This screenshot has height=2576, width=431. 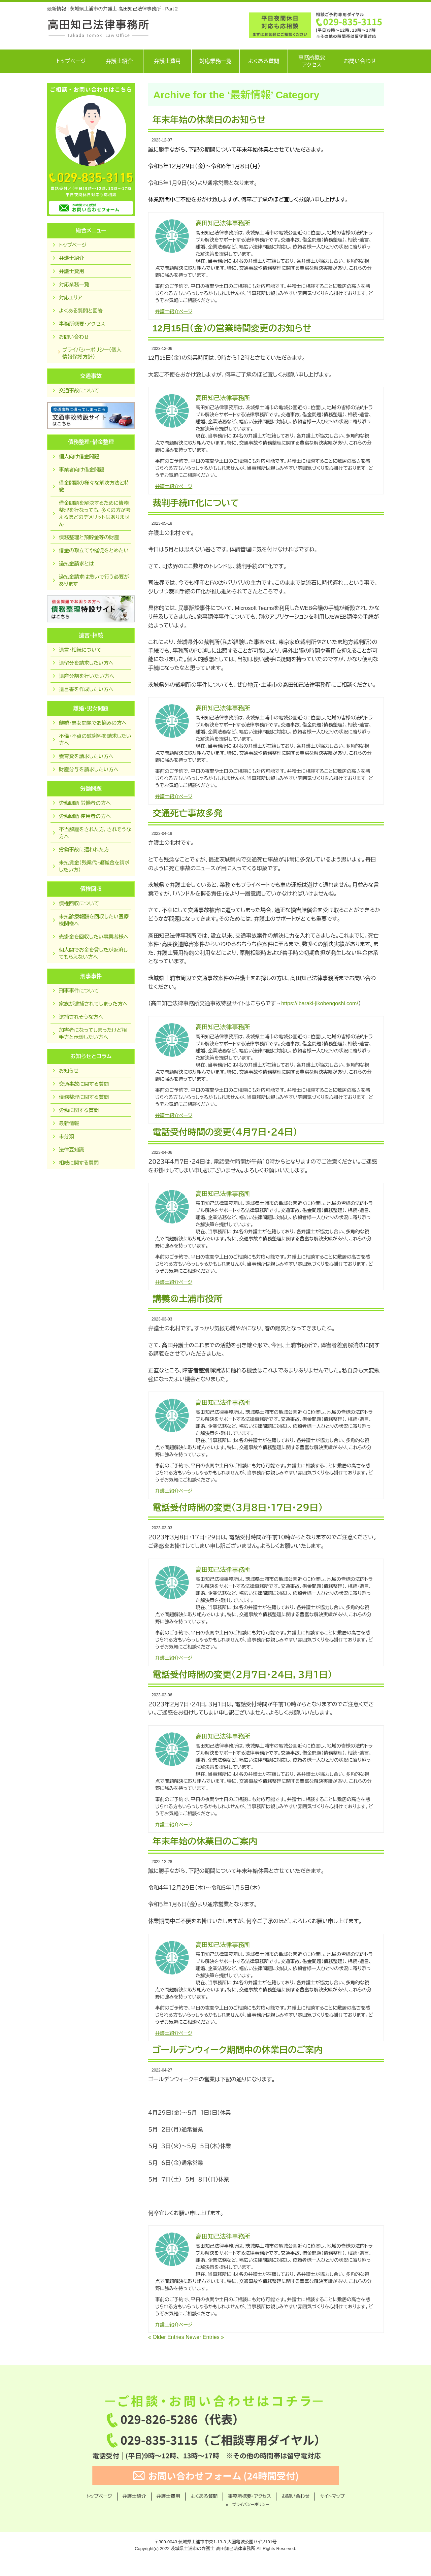 What do you see at coordinates (94, 937) in the screenshot?
I see `売掛金を回収したい事業者様へ` at bounding box center [94, 937].